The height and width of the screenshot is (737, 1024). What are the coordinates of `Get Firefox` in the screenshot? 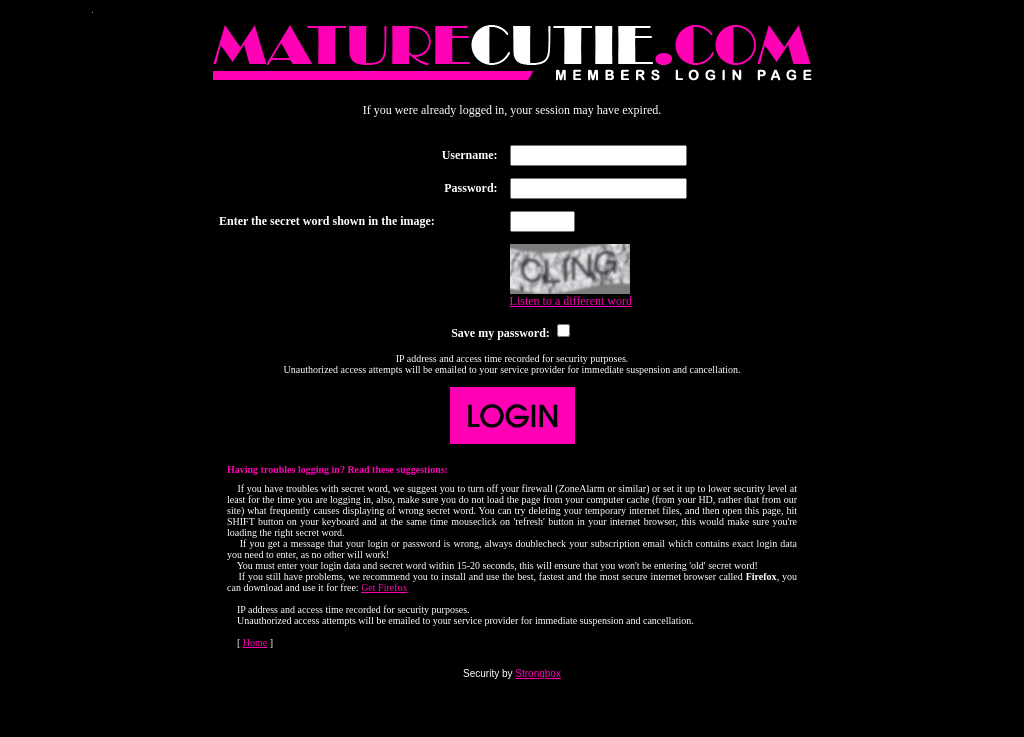 It's located at (384, 587).